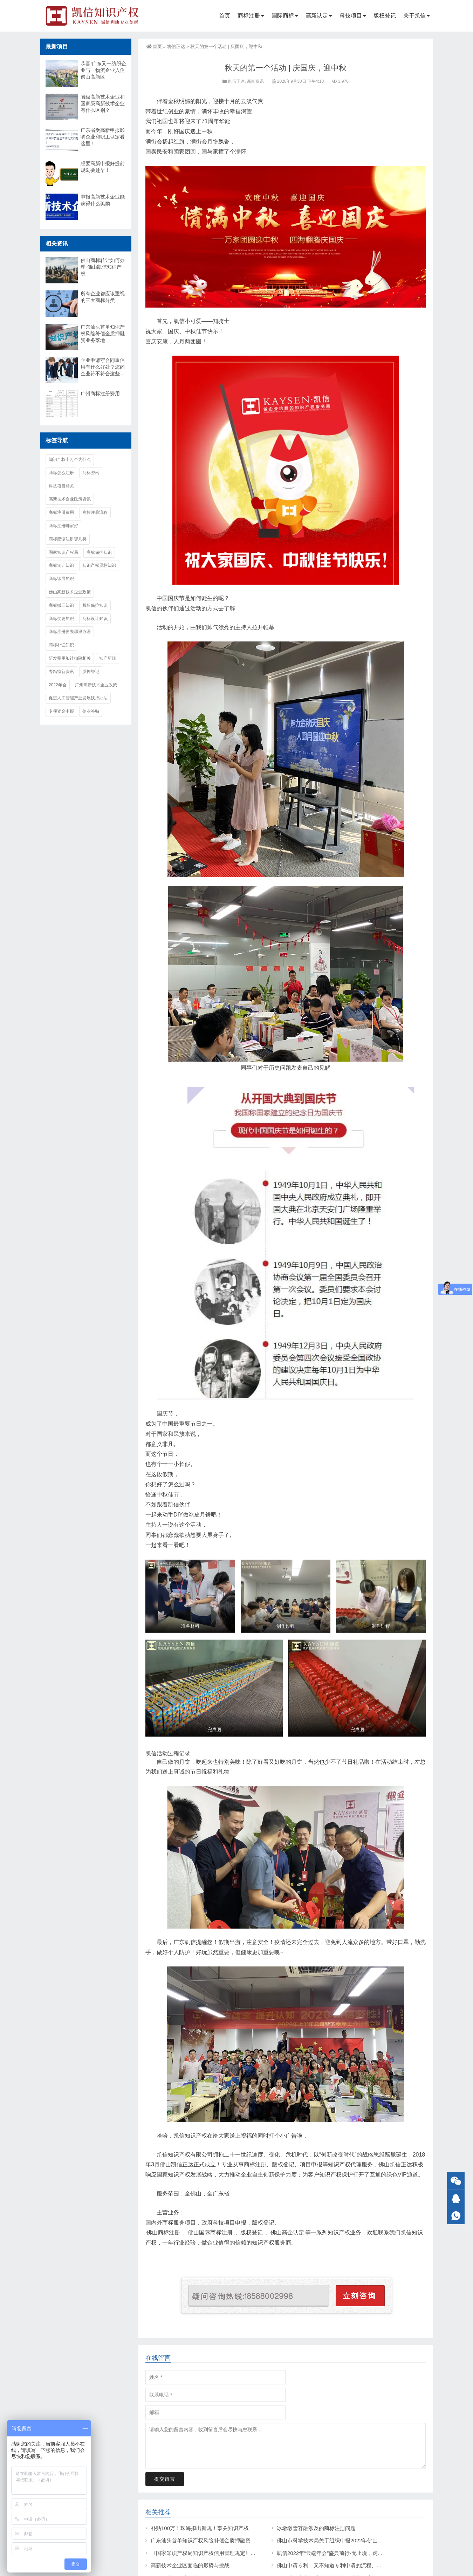 This screenshot has width=473, height=2576. I want to click on 知识产权贯标知识, so click(99, 565).